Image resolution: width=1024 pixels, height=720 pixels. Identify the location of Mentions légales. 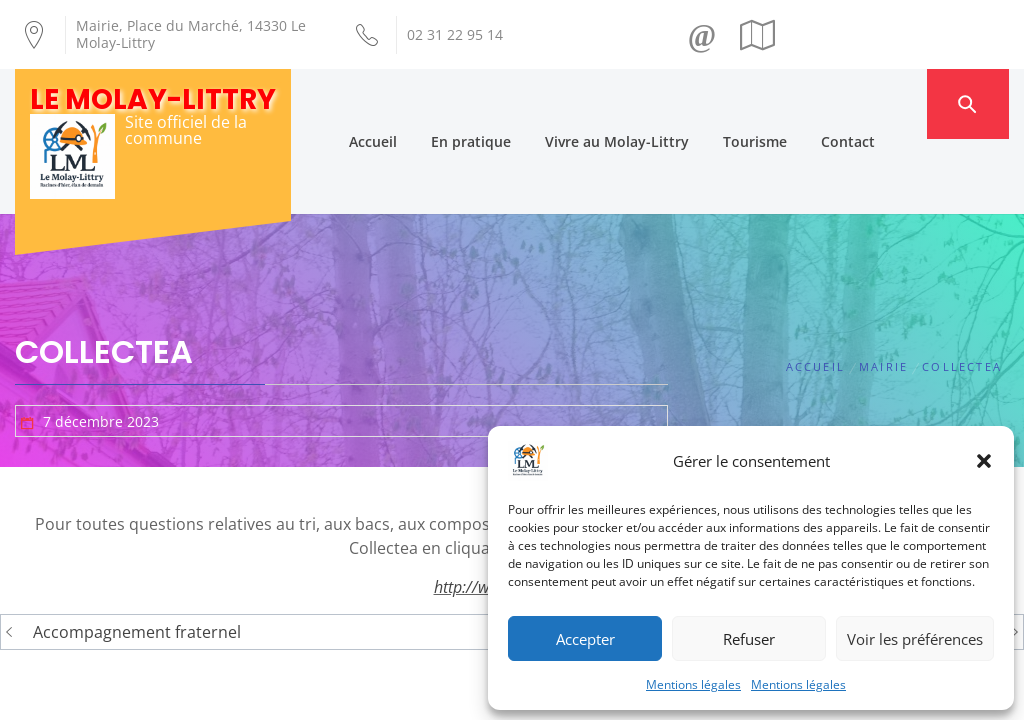
(693, 684).